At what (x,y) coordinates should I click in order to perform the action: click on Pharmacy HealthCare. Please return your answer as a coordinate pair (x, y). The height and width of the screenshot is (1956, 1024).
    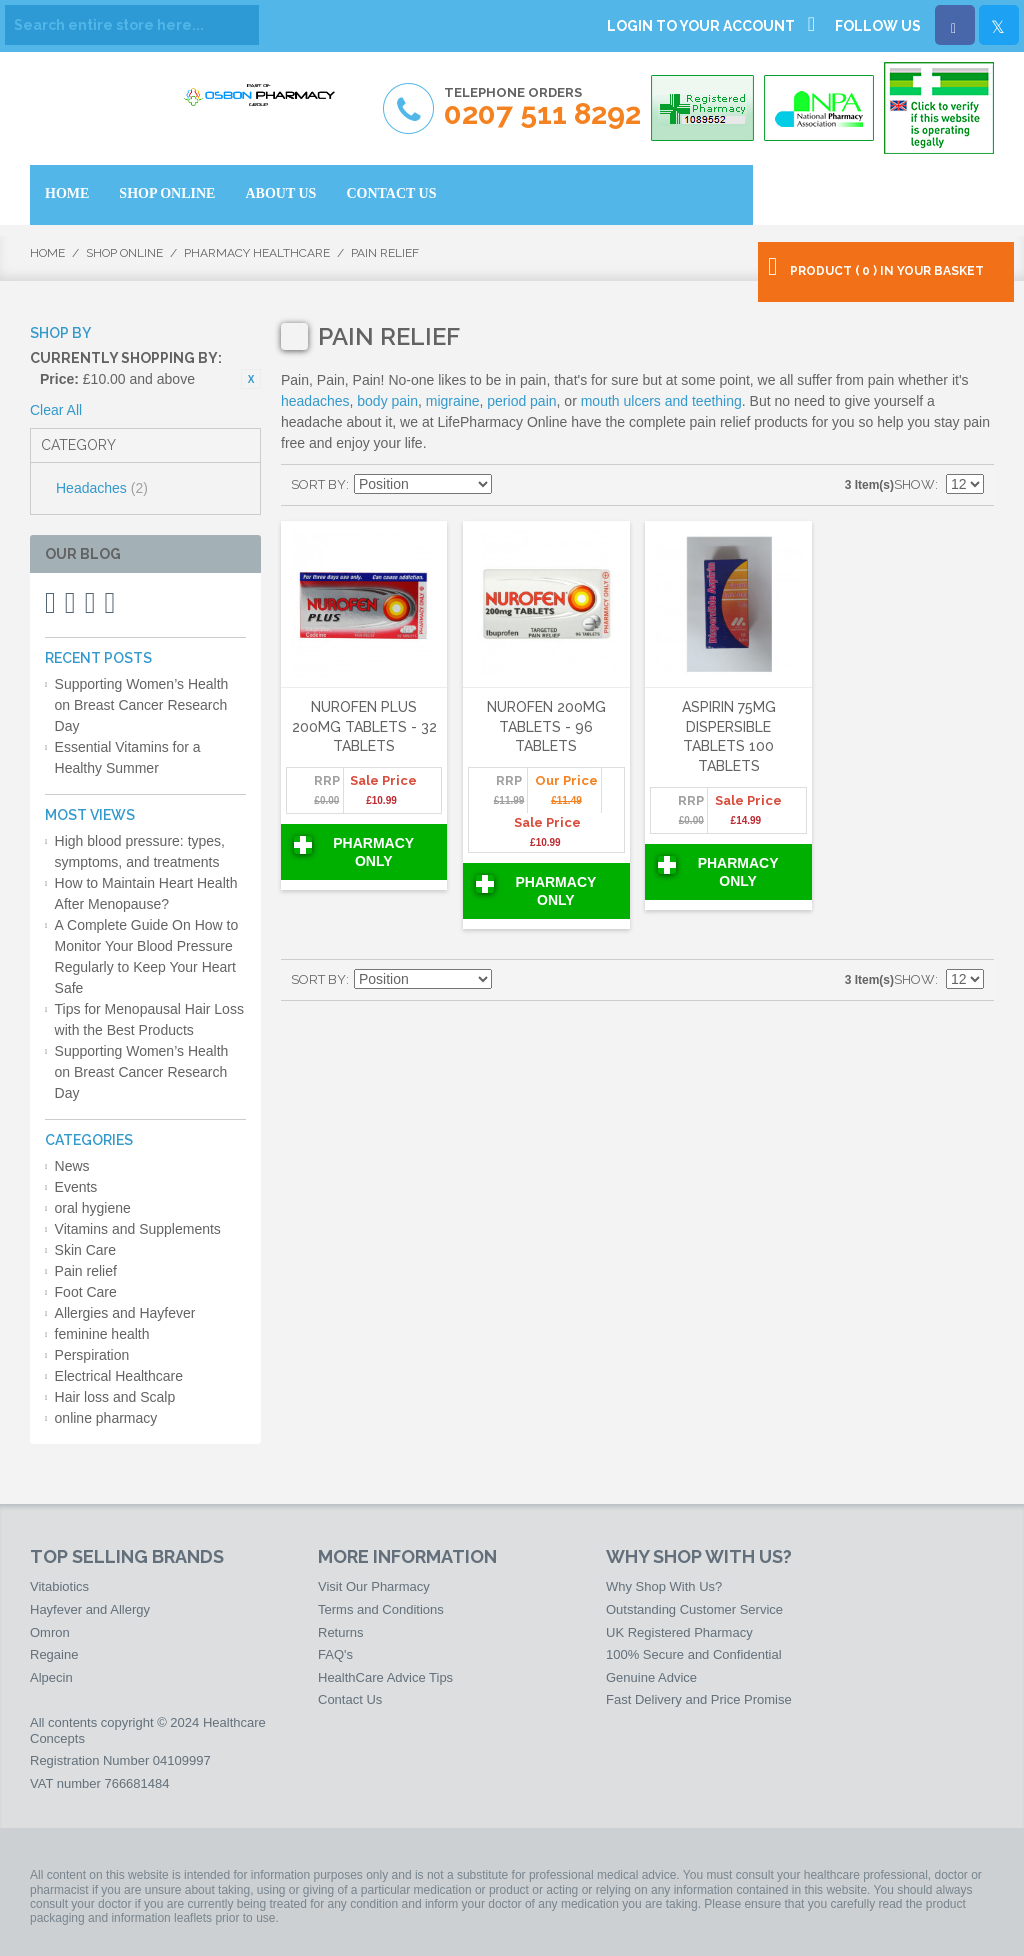
    Looking at the image, I should click on (257, 253).